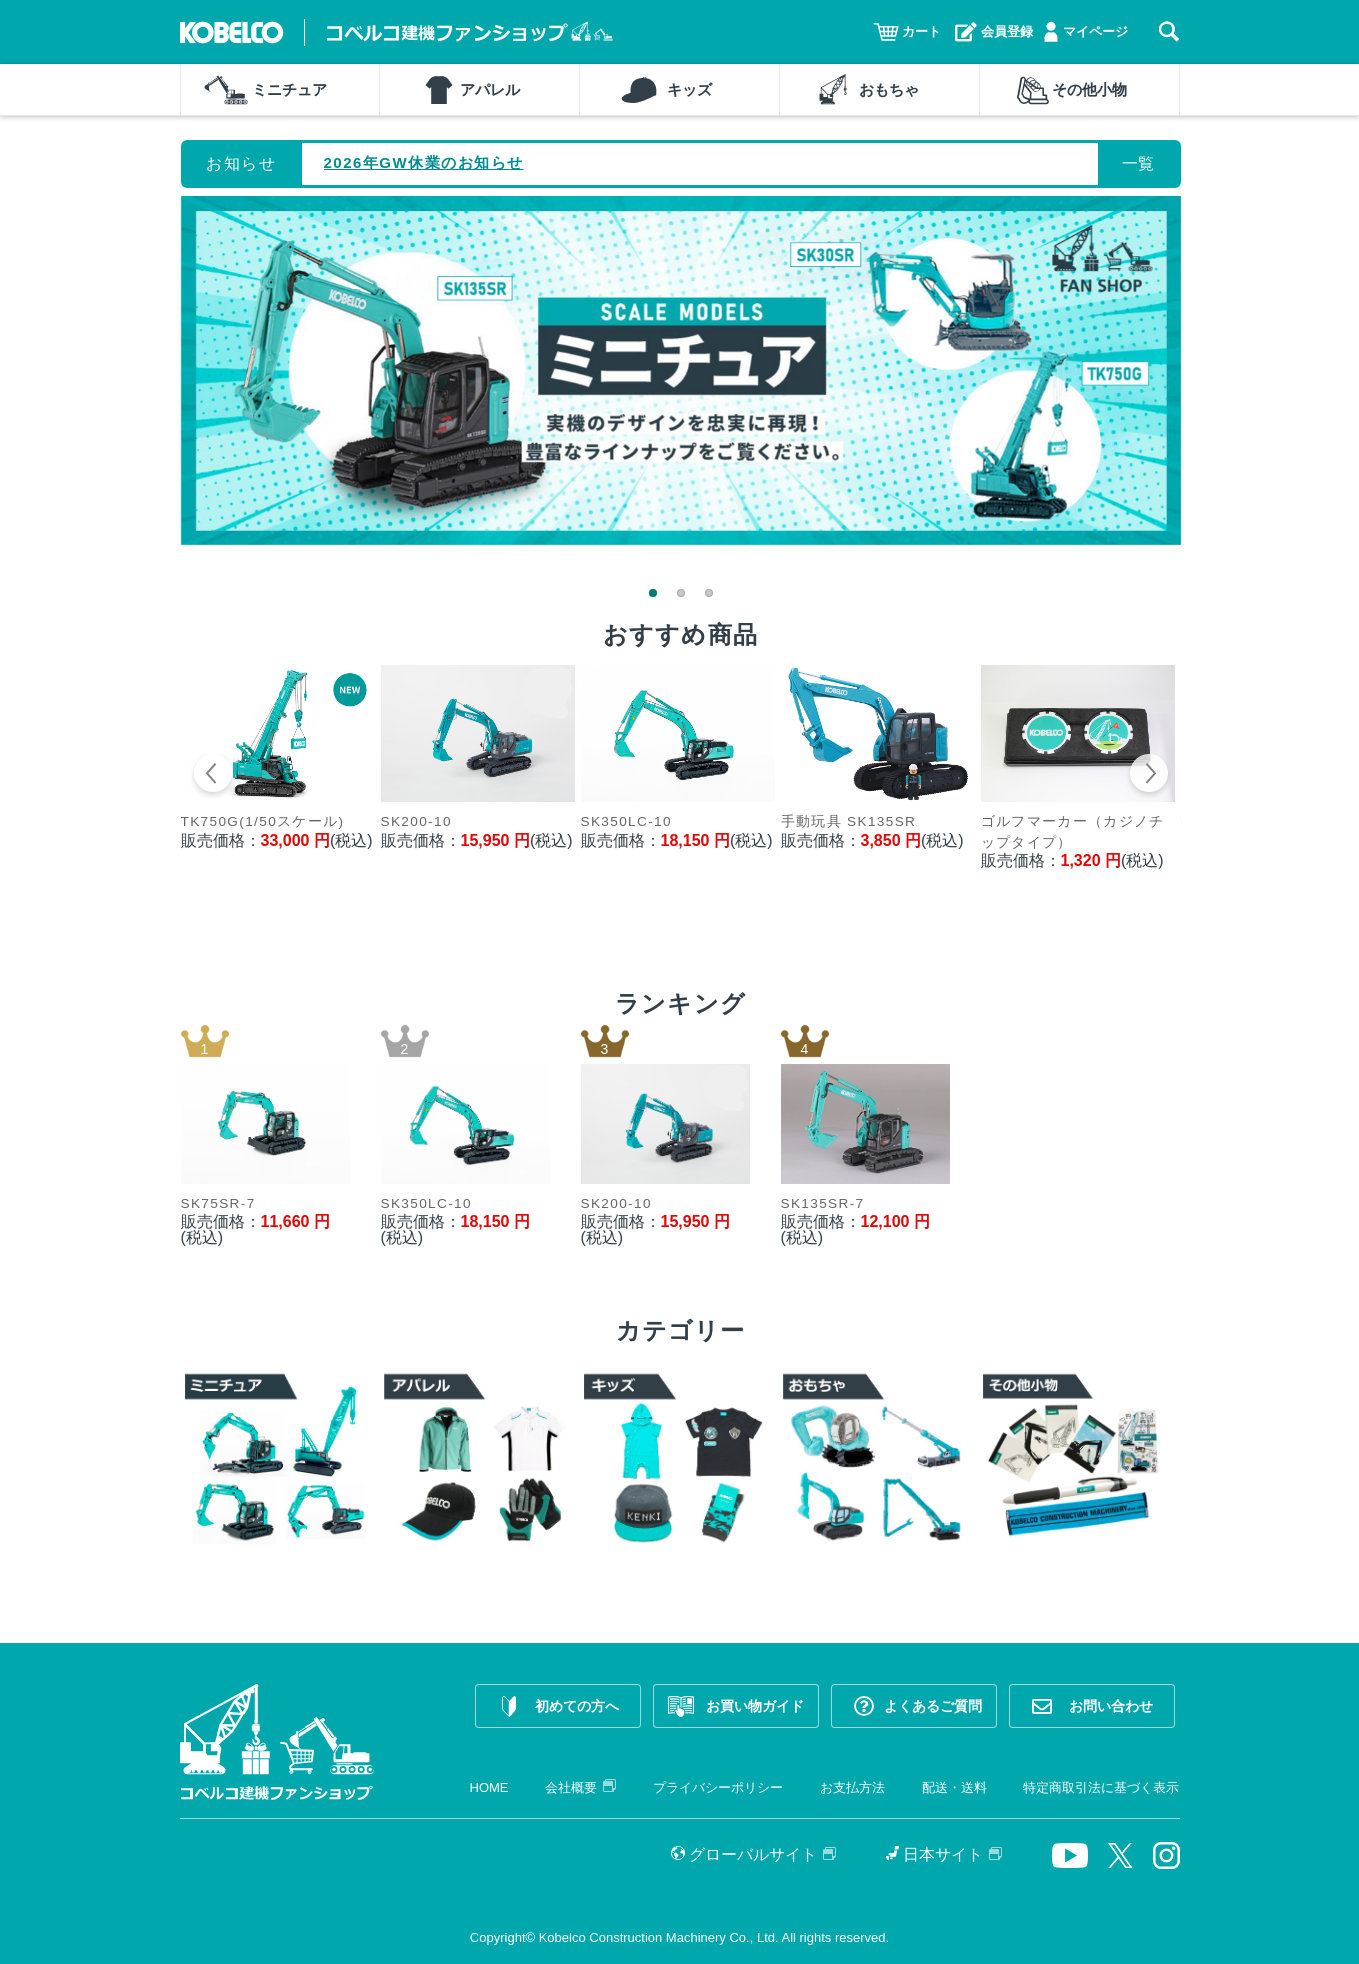 The image size is (1359, 1964). What do you see at coordinates (944, 1854) in the screenshot?
I see `日本サイト` at bounding box center [944, 1854].